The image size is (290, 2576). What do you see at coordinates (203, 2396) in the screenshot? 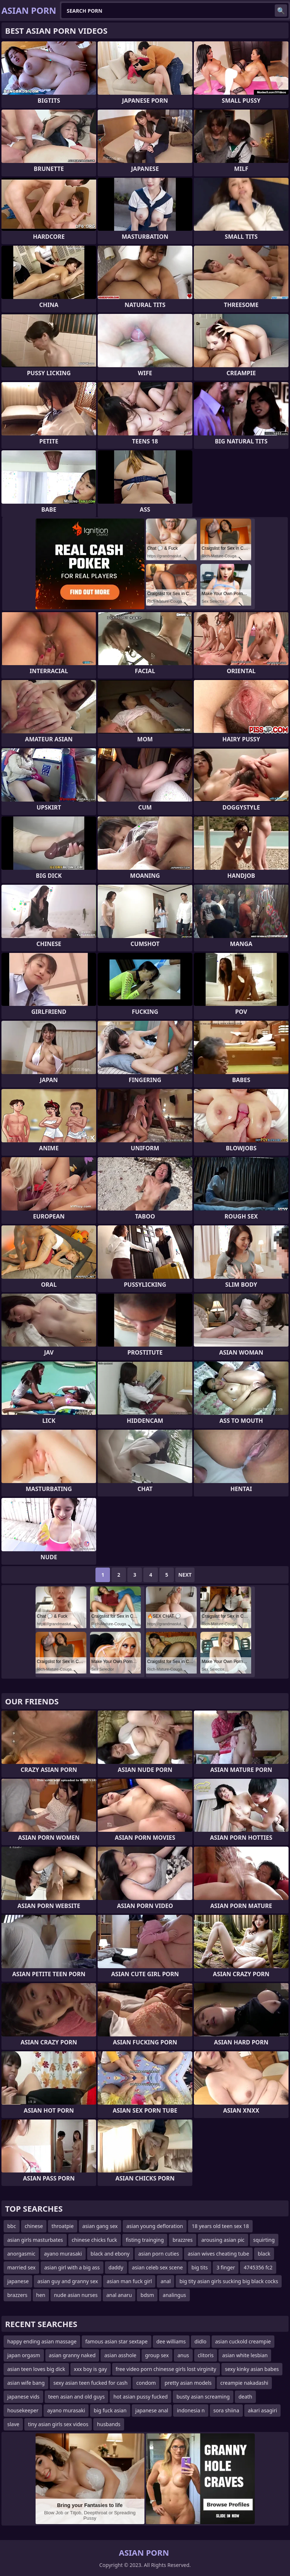
I see `busty asian screaming` at bounding box center [203, 2396].